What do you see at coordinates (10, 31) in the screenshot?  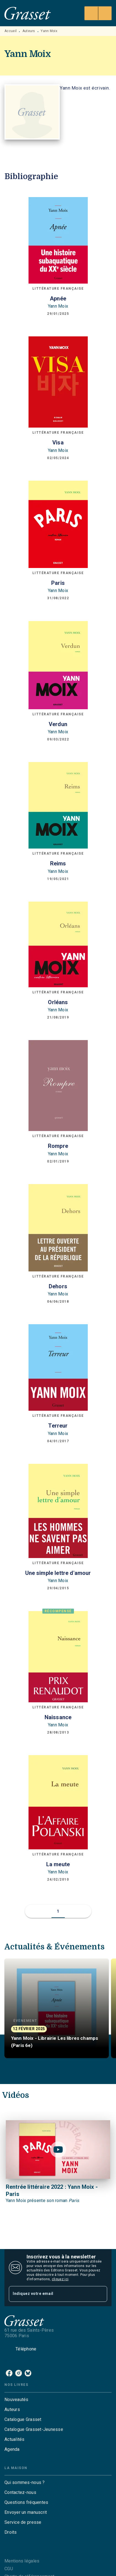 I see `Accueil` at bounding box center [10, 31].